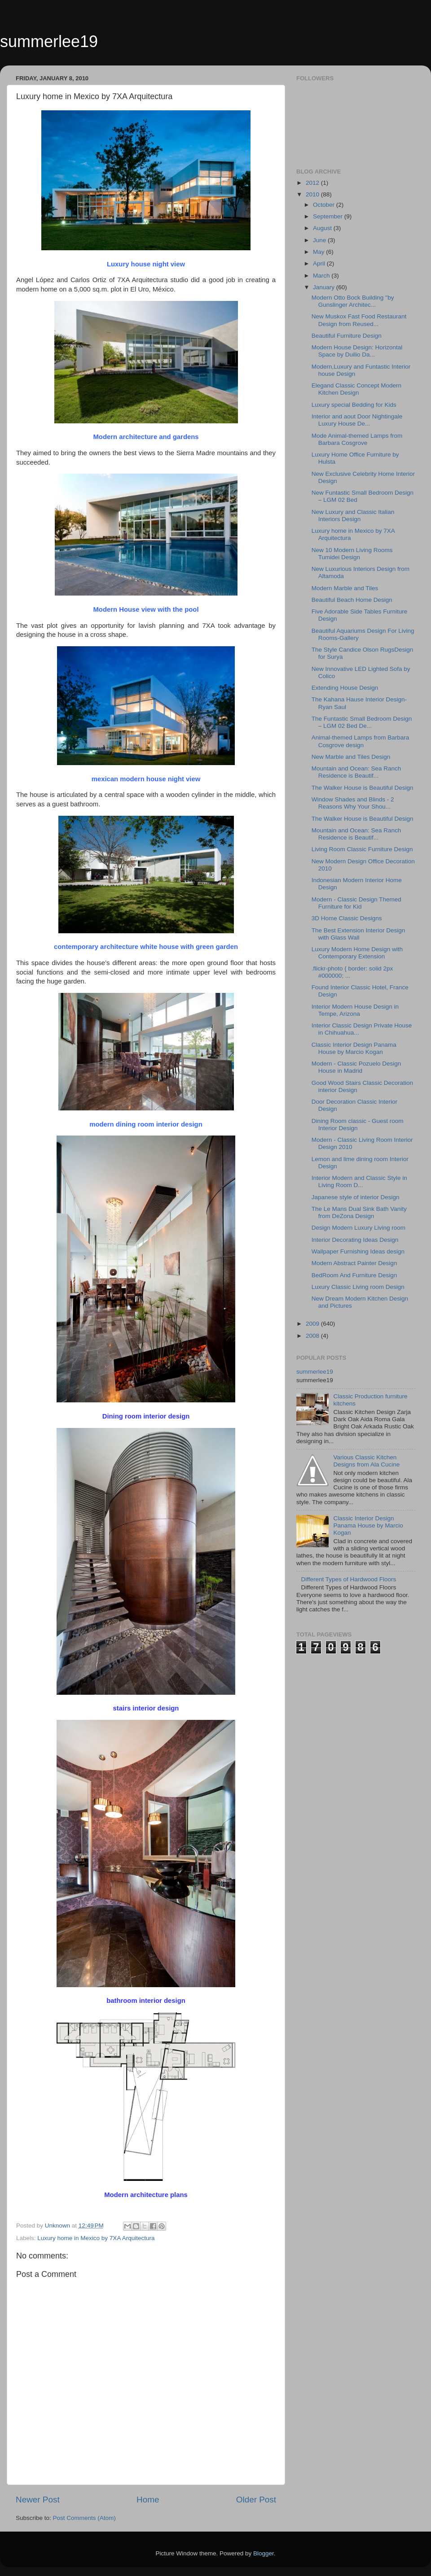 The height and width of the screenshot is (2576, 431). Describe the element at coordinates (356, 903) in the screenshot. I see `Modern - Classic Design Themed Furniture for Kid` at that location.